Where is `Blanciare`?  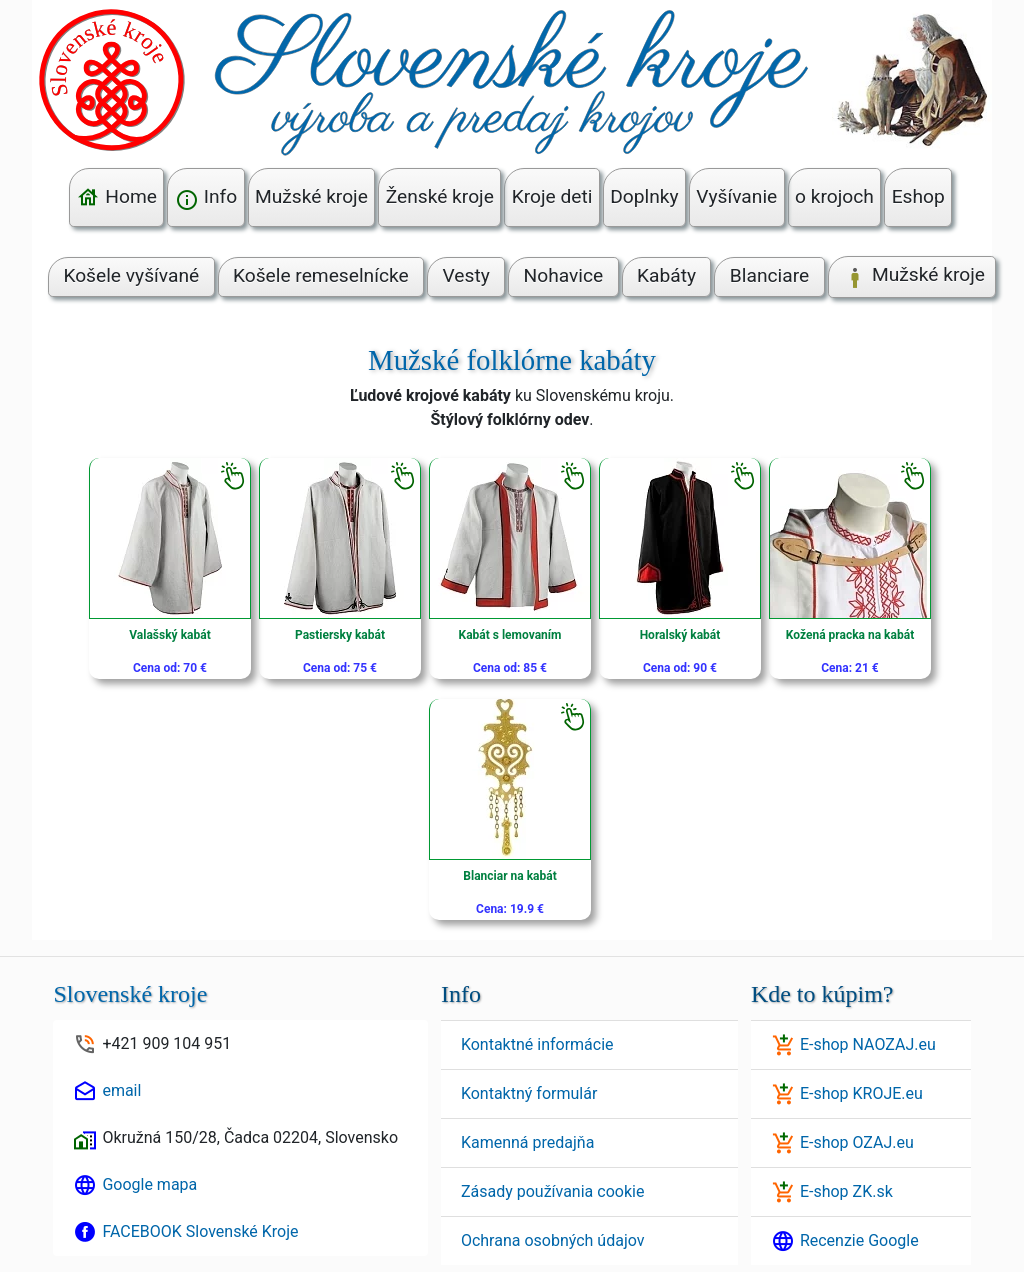
Blanciare is located at coordinates (769, 275).